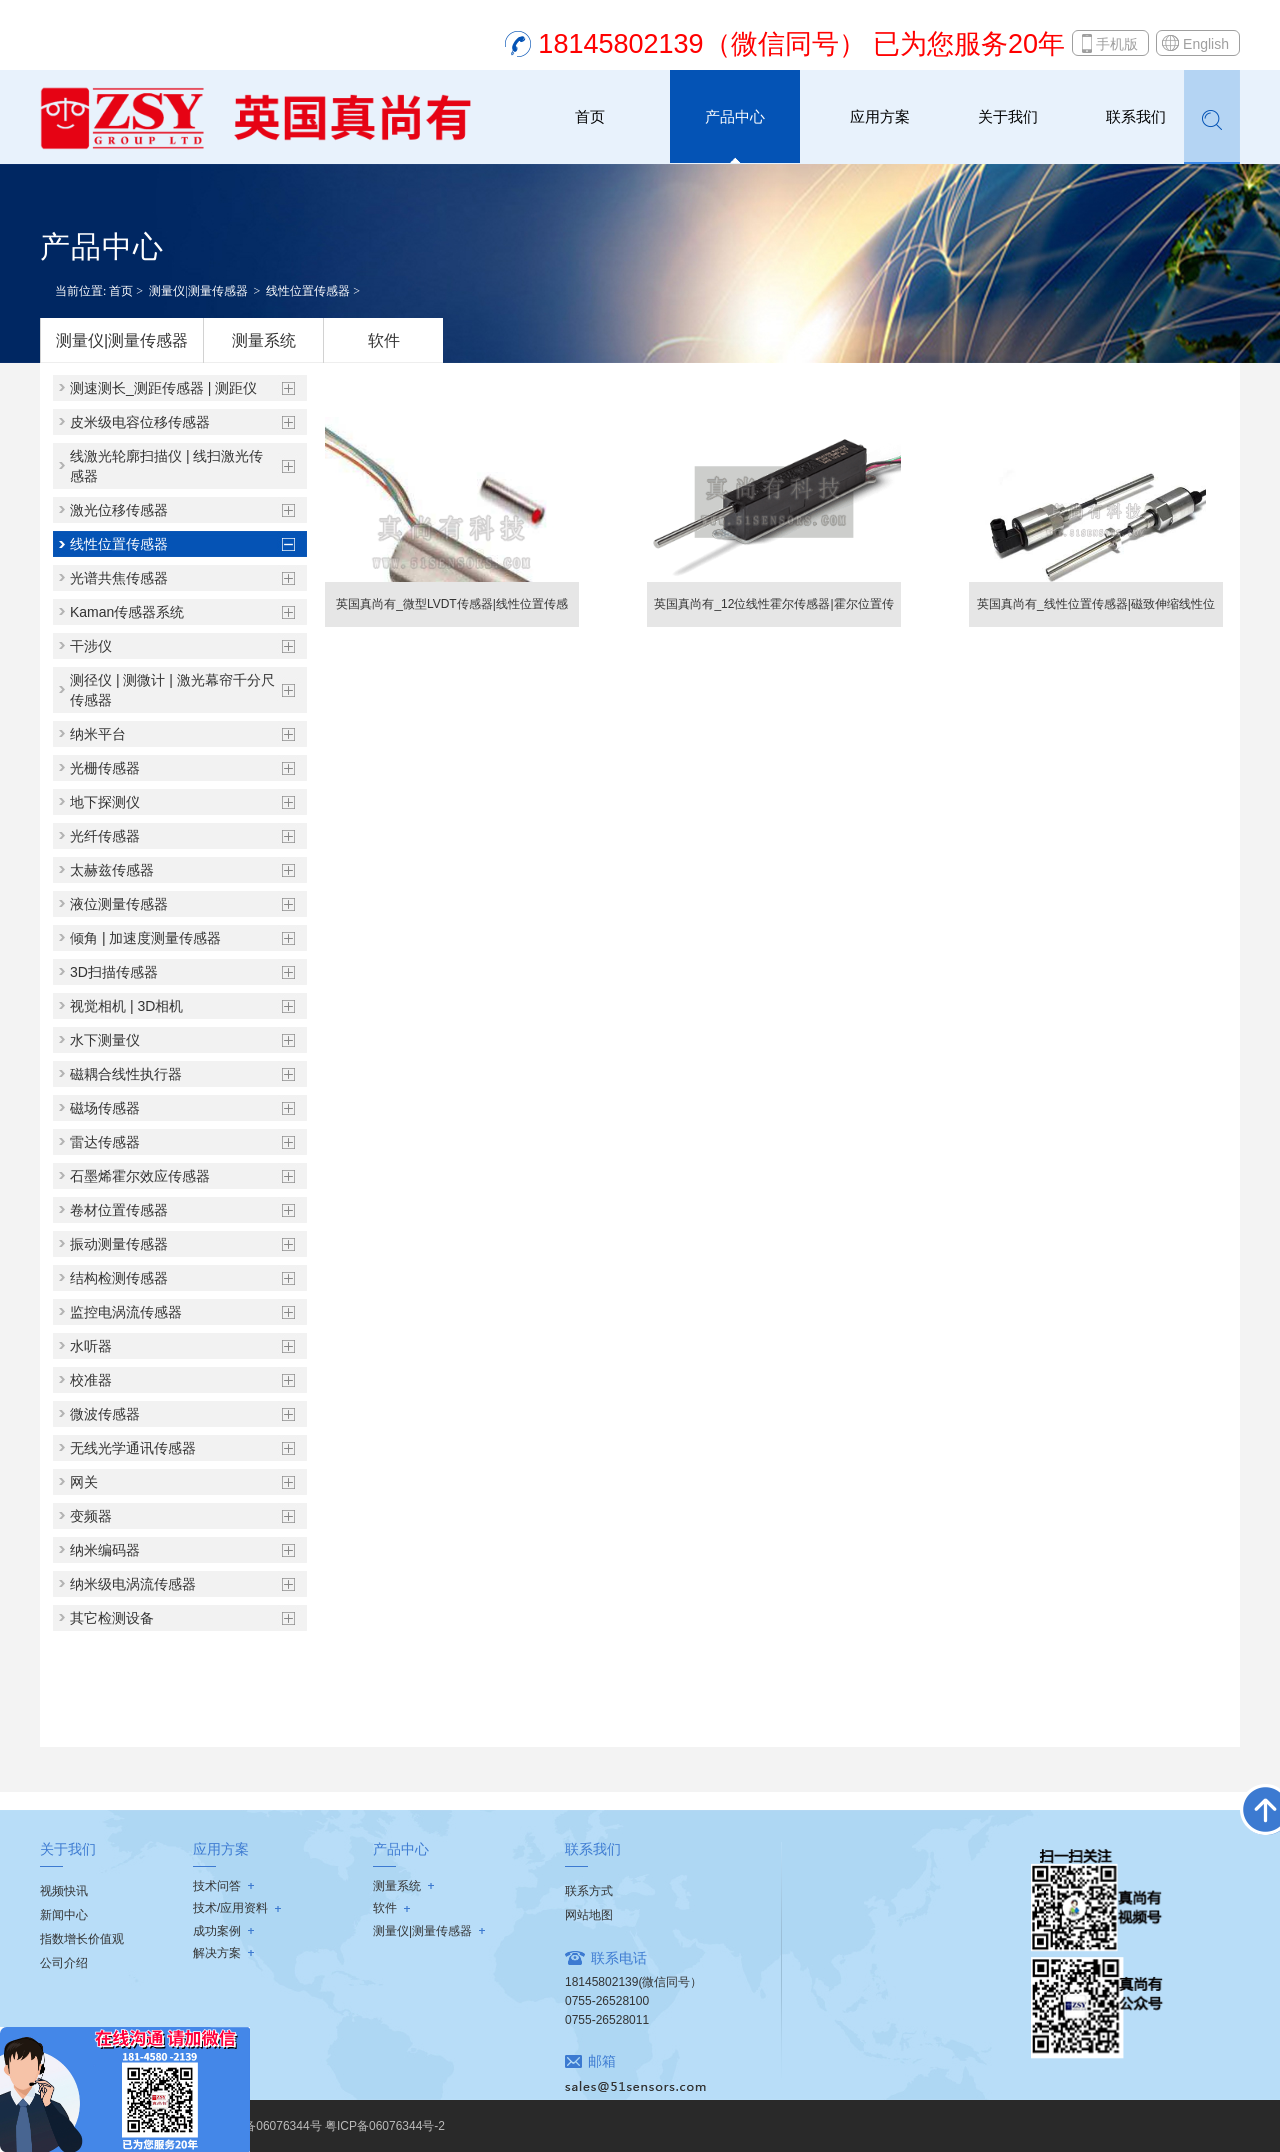 The width and height of the screenshot is (1280, 2152). I want to click on 手机版, so click(1117, 44).